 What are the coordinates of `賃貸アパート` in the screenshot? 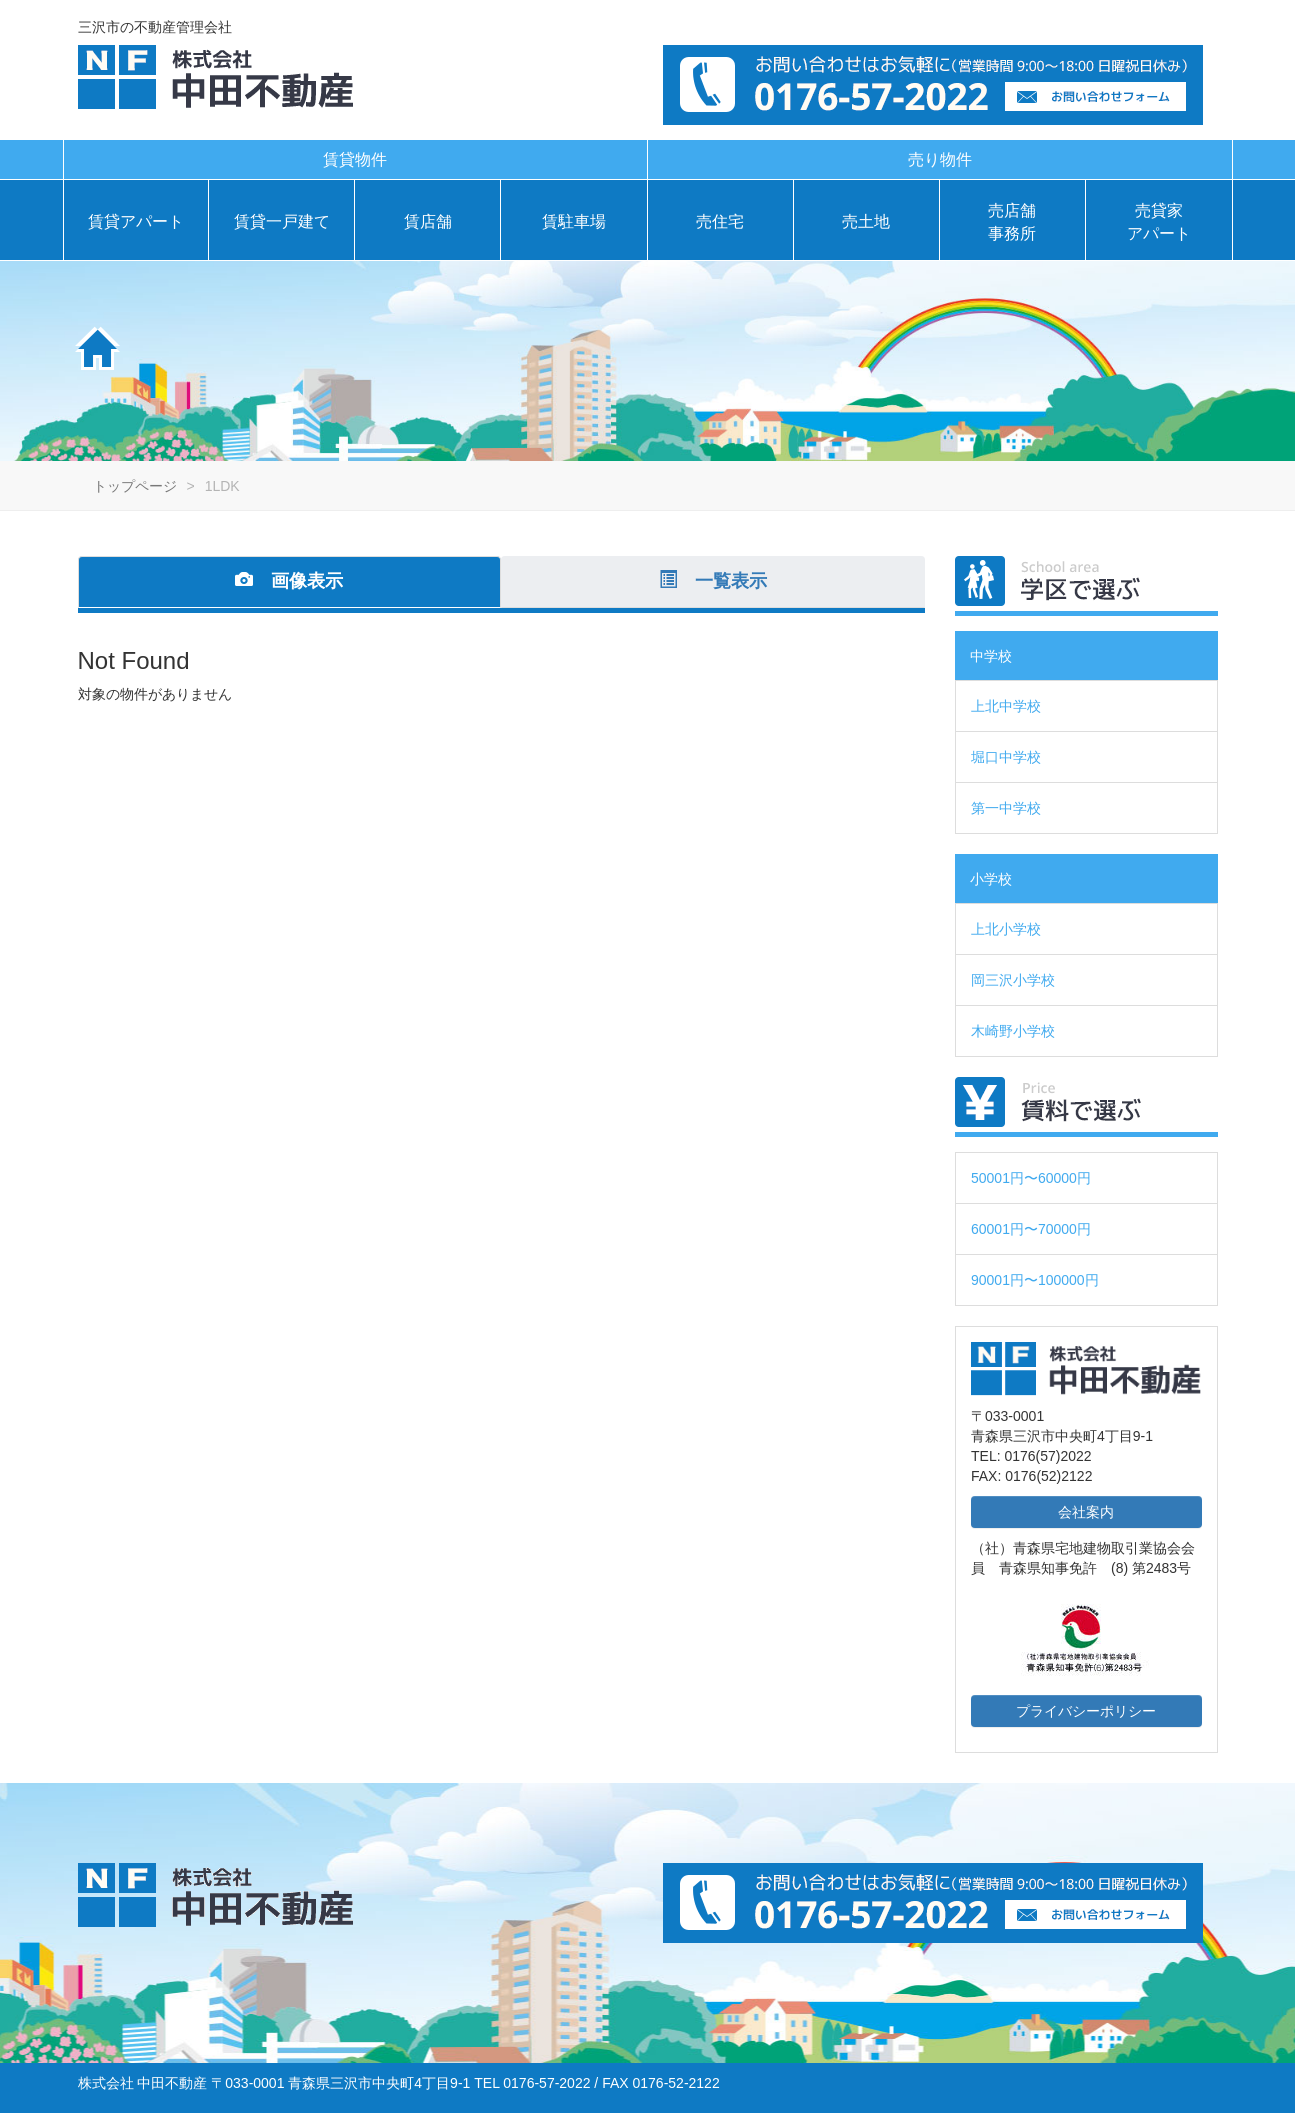 It's located at (136, 221).